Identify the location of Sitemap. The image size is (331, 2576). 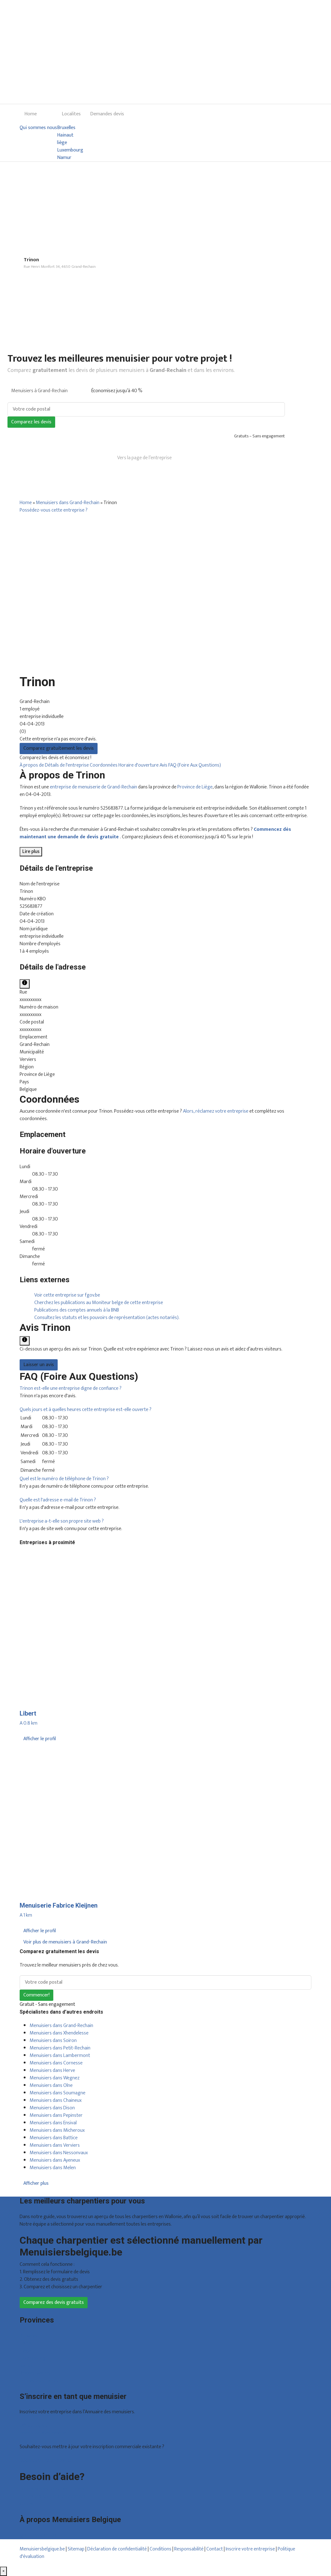
(76, 2549).